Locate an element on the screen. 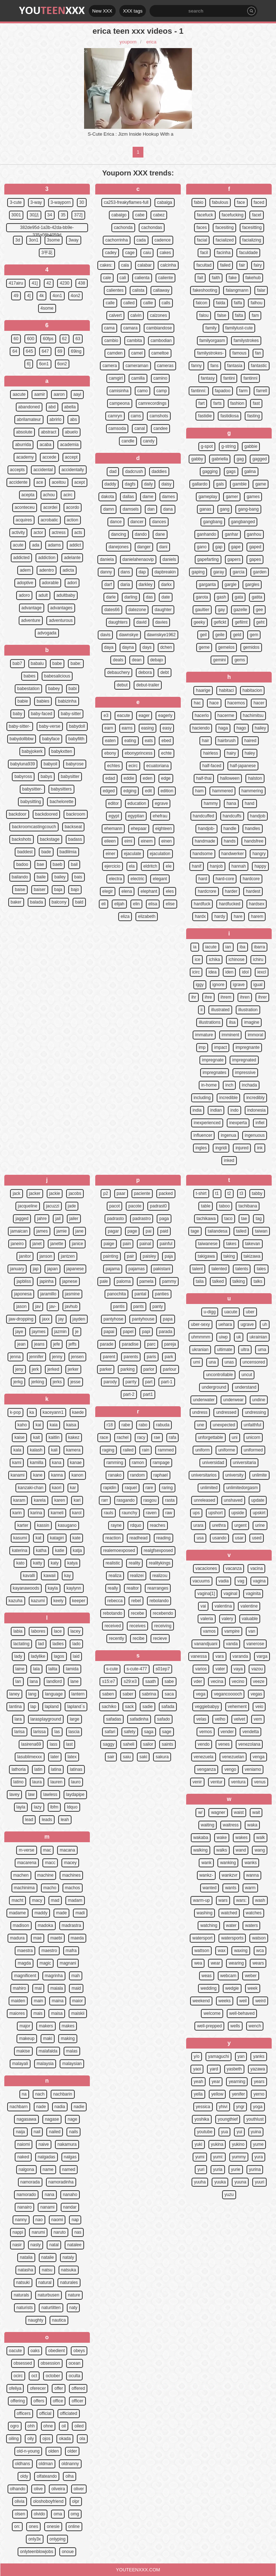 The height and width of the screenshot is (2576, 276). acaba is located at coordinates (45, 444).